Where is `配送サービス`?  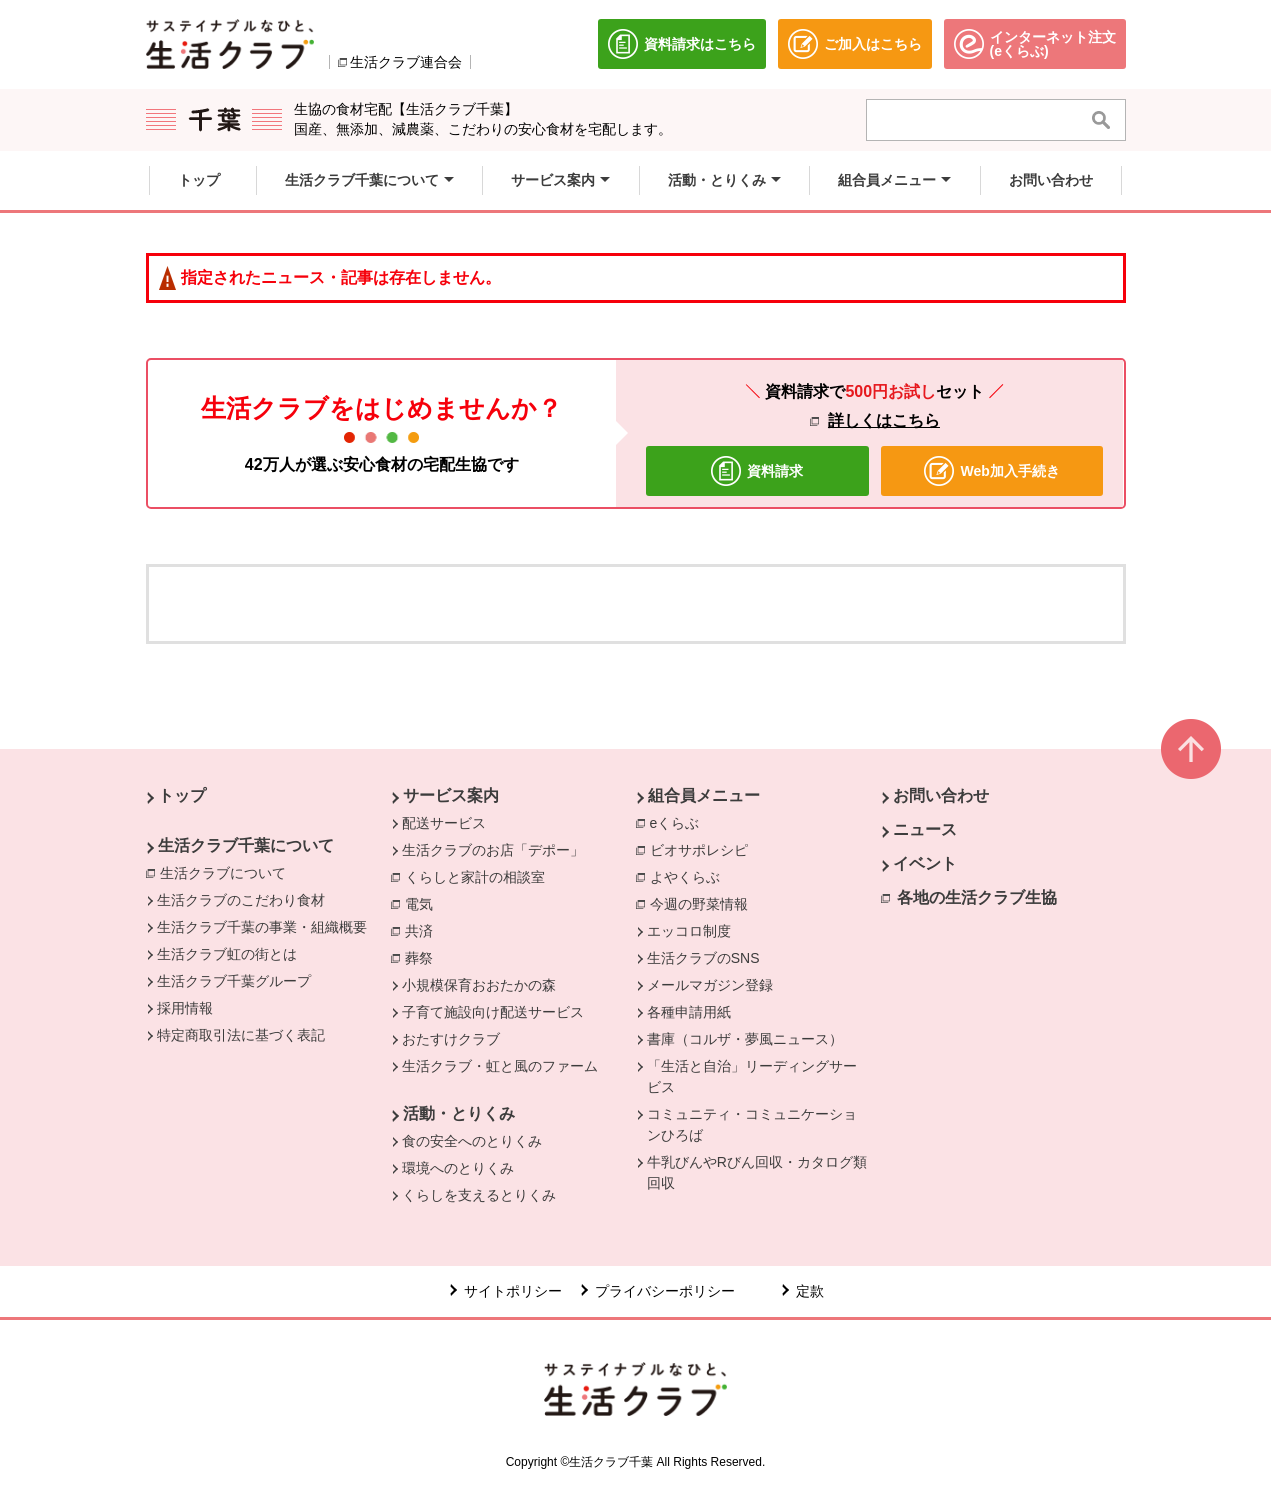
配送サービス is located at coordinates (444, 823).